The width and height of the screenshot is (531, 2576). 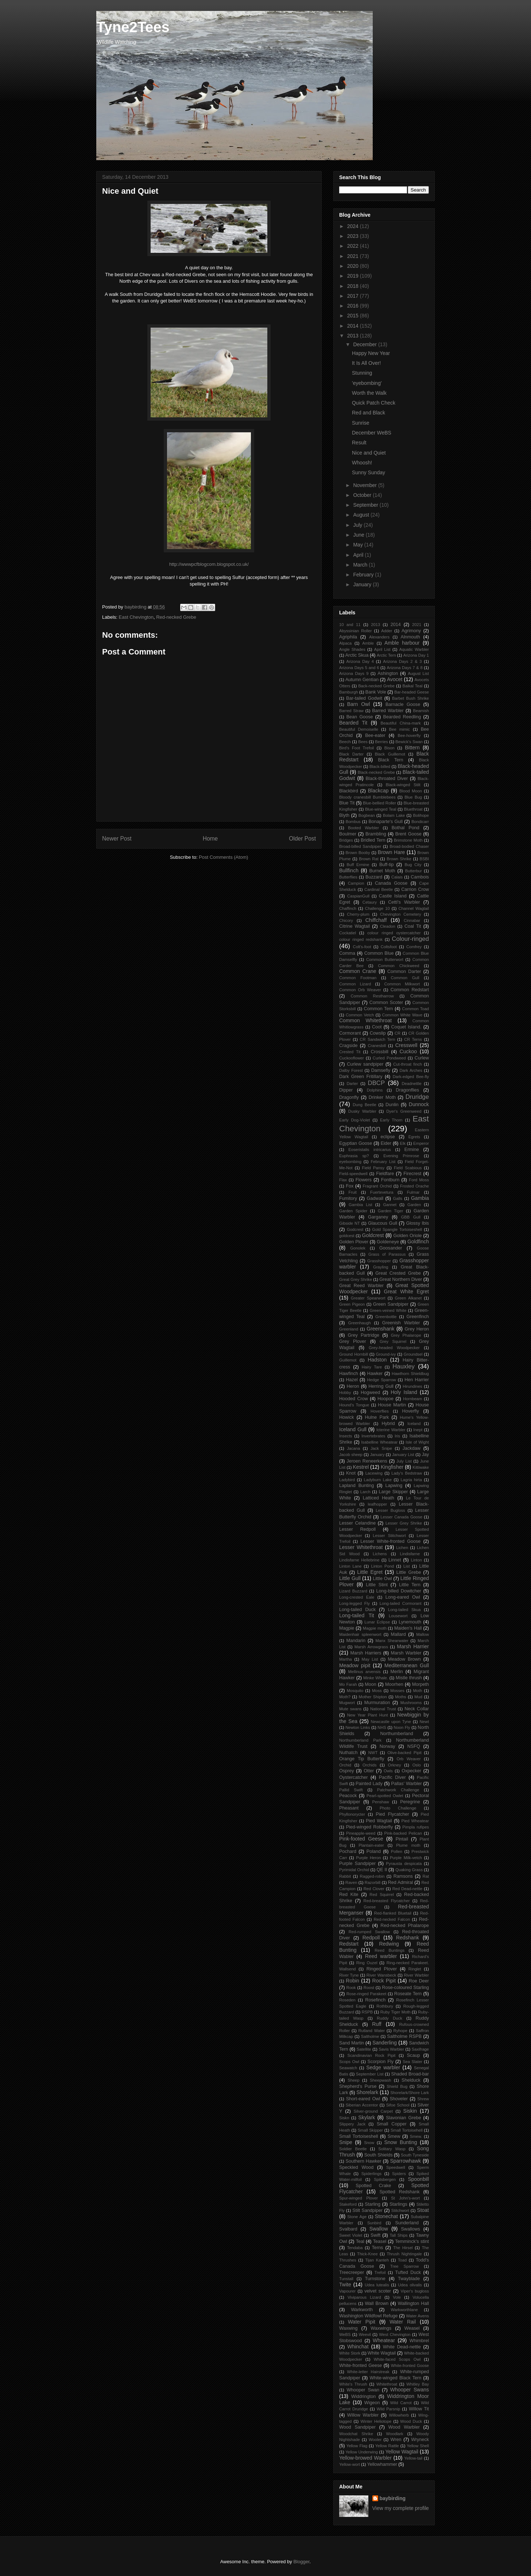 I want to click on Coal Tit, so click(x=412, y=926).